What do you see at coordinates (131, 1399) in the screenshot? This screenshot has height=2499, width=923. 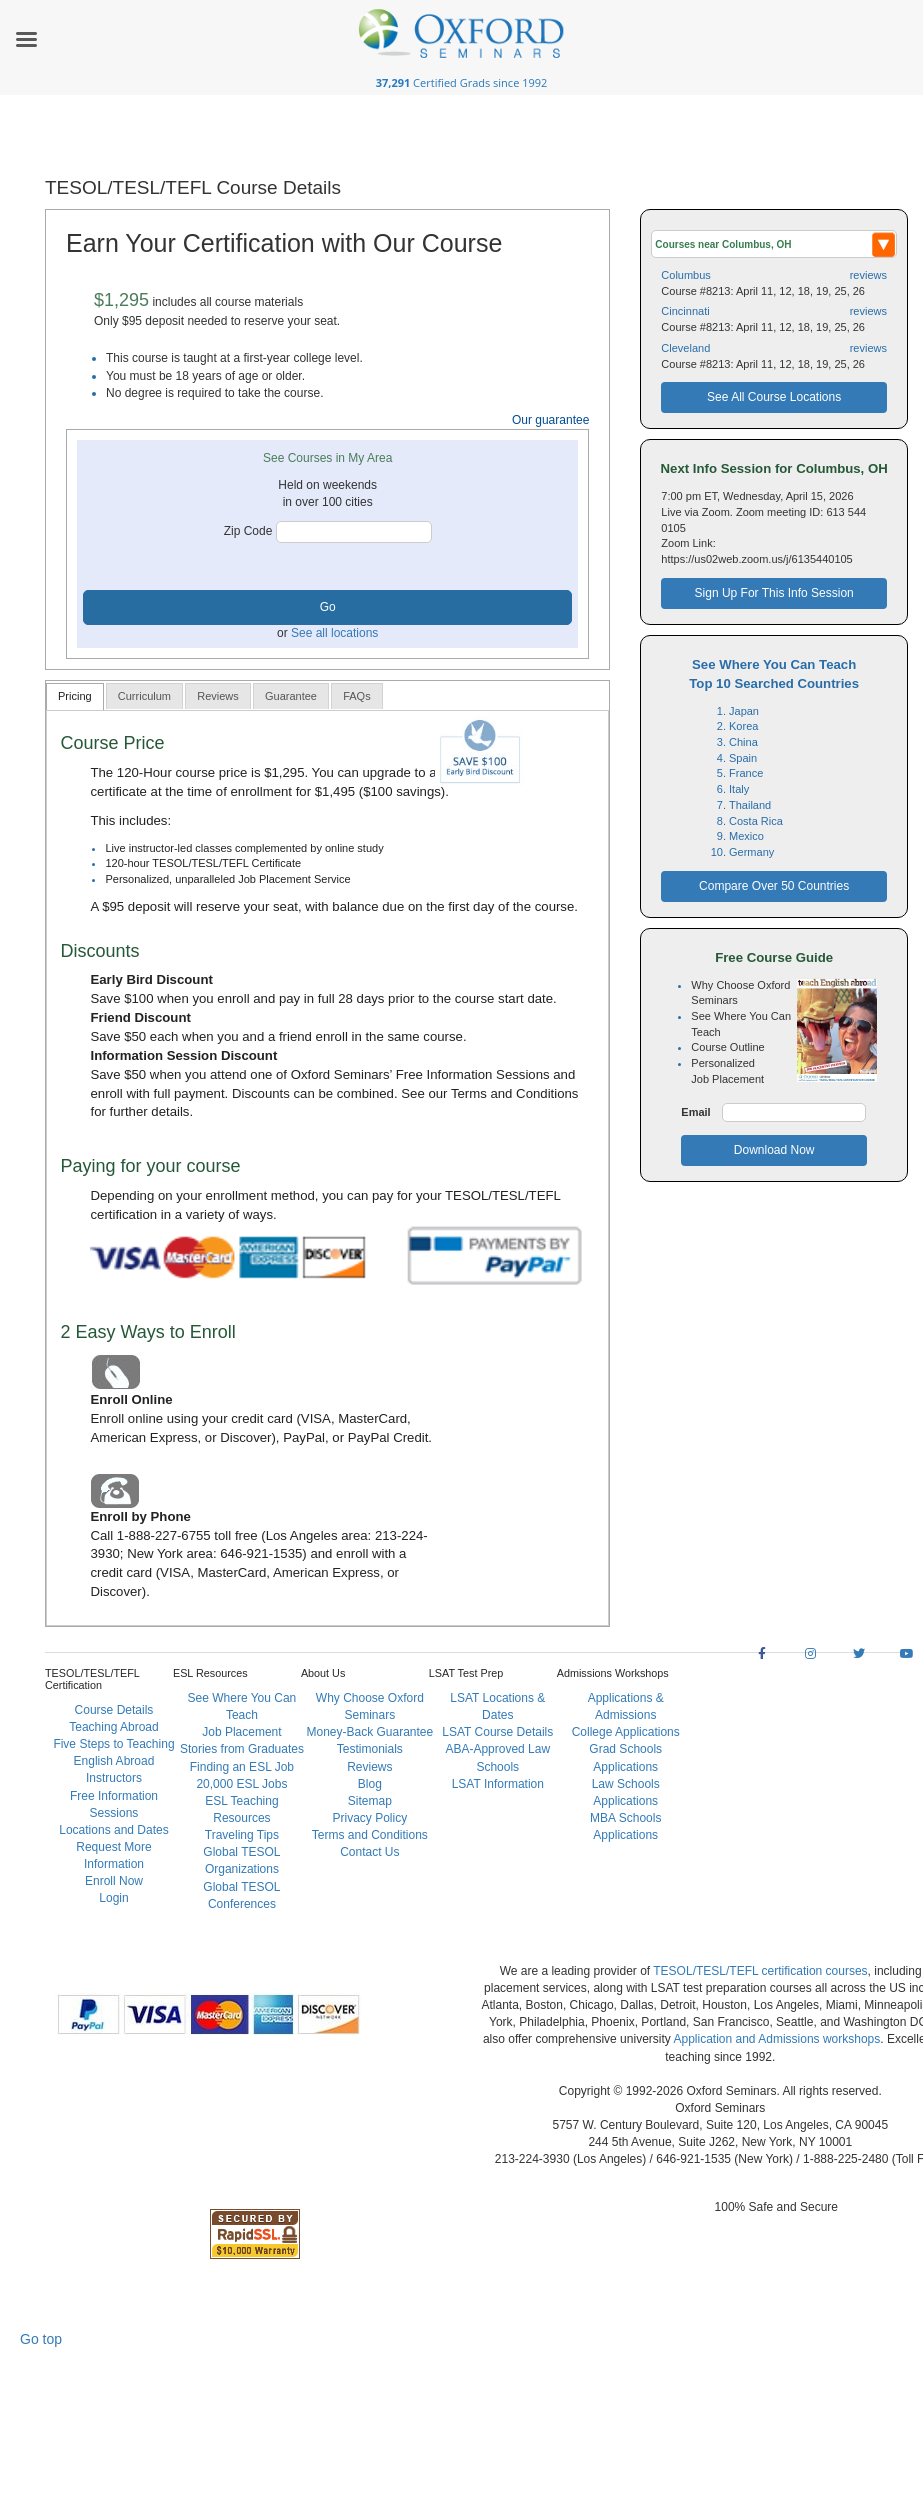 I see `Enroll Online` at bounding box center [131, 1399].